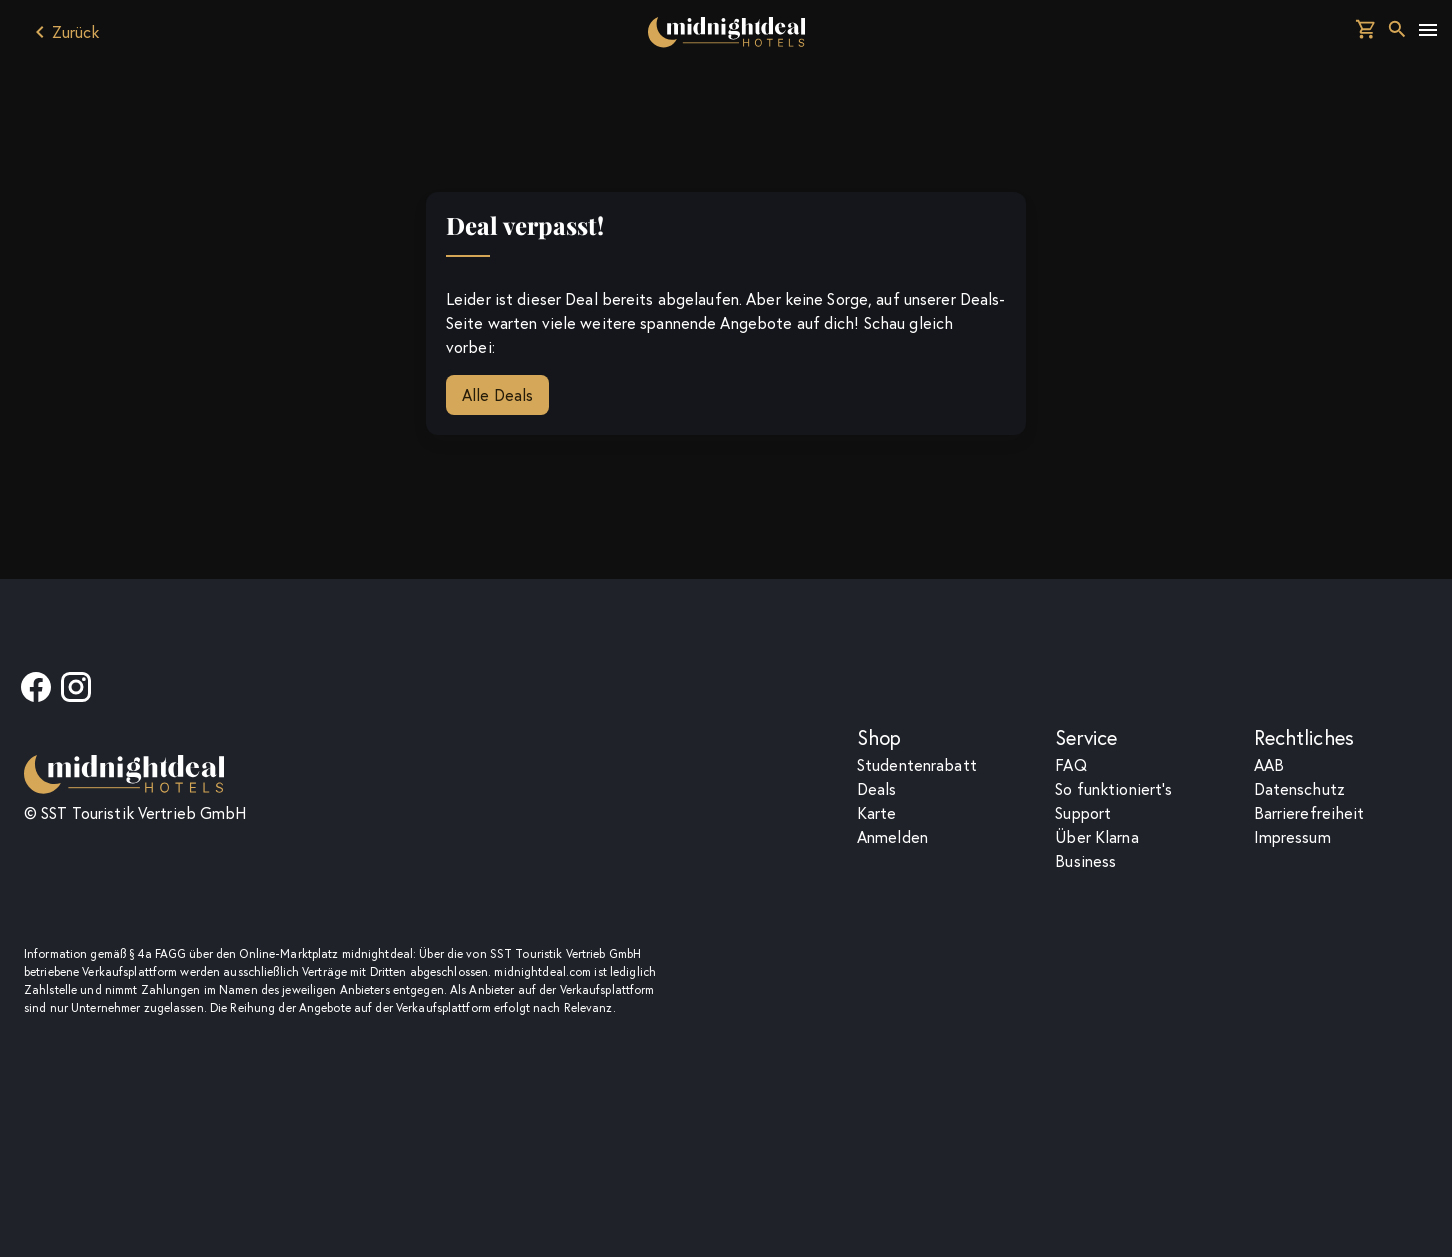 The image size is (1452, 1257). I want to click on Studentenrabatt, so click(917, 765).